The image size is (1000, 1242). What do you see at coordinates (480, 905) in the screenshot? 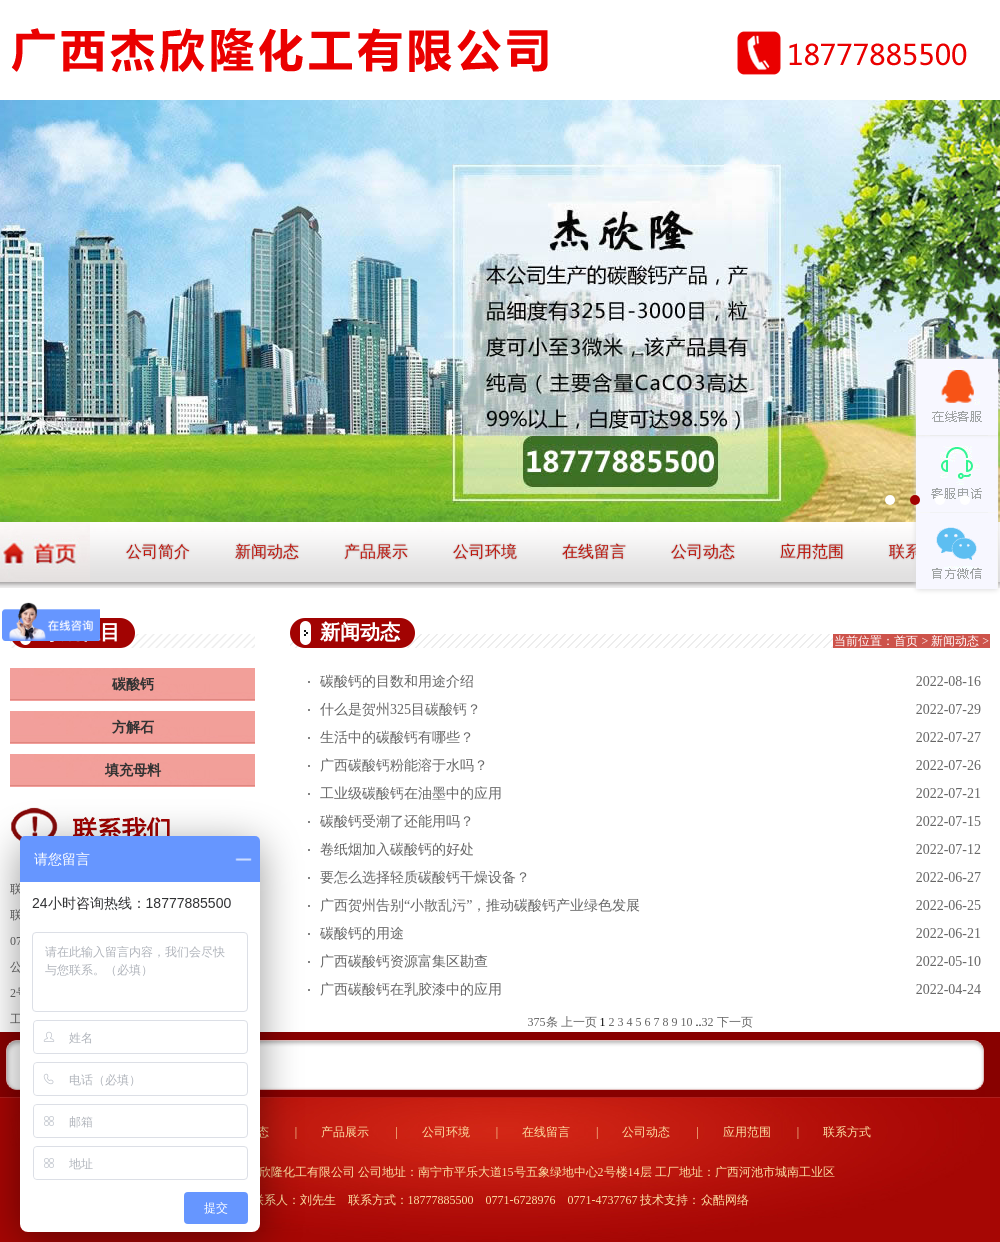
I see `广西贺州告别“小散乱污”，推动碳酸钙产业绿色发展` at bounding box center [480, 905].